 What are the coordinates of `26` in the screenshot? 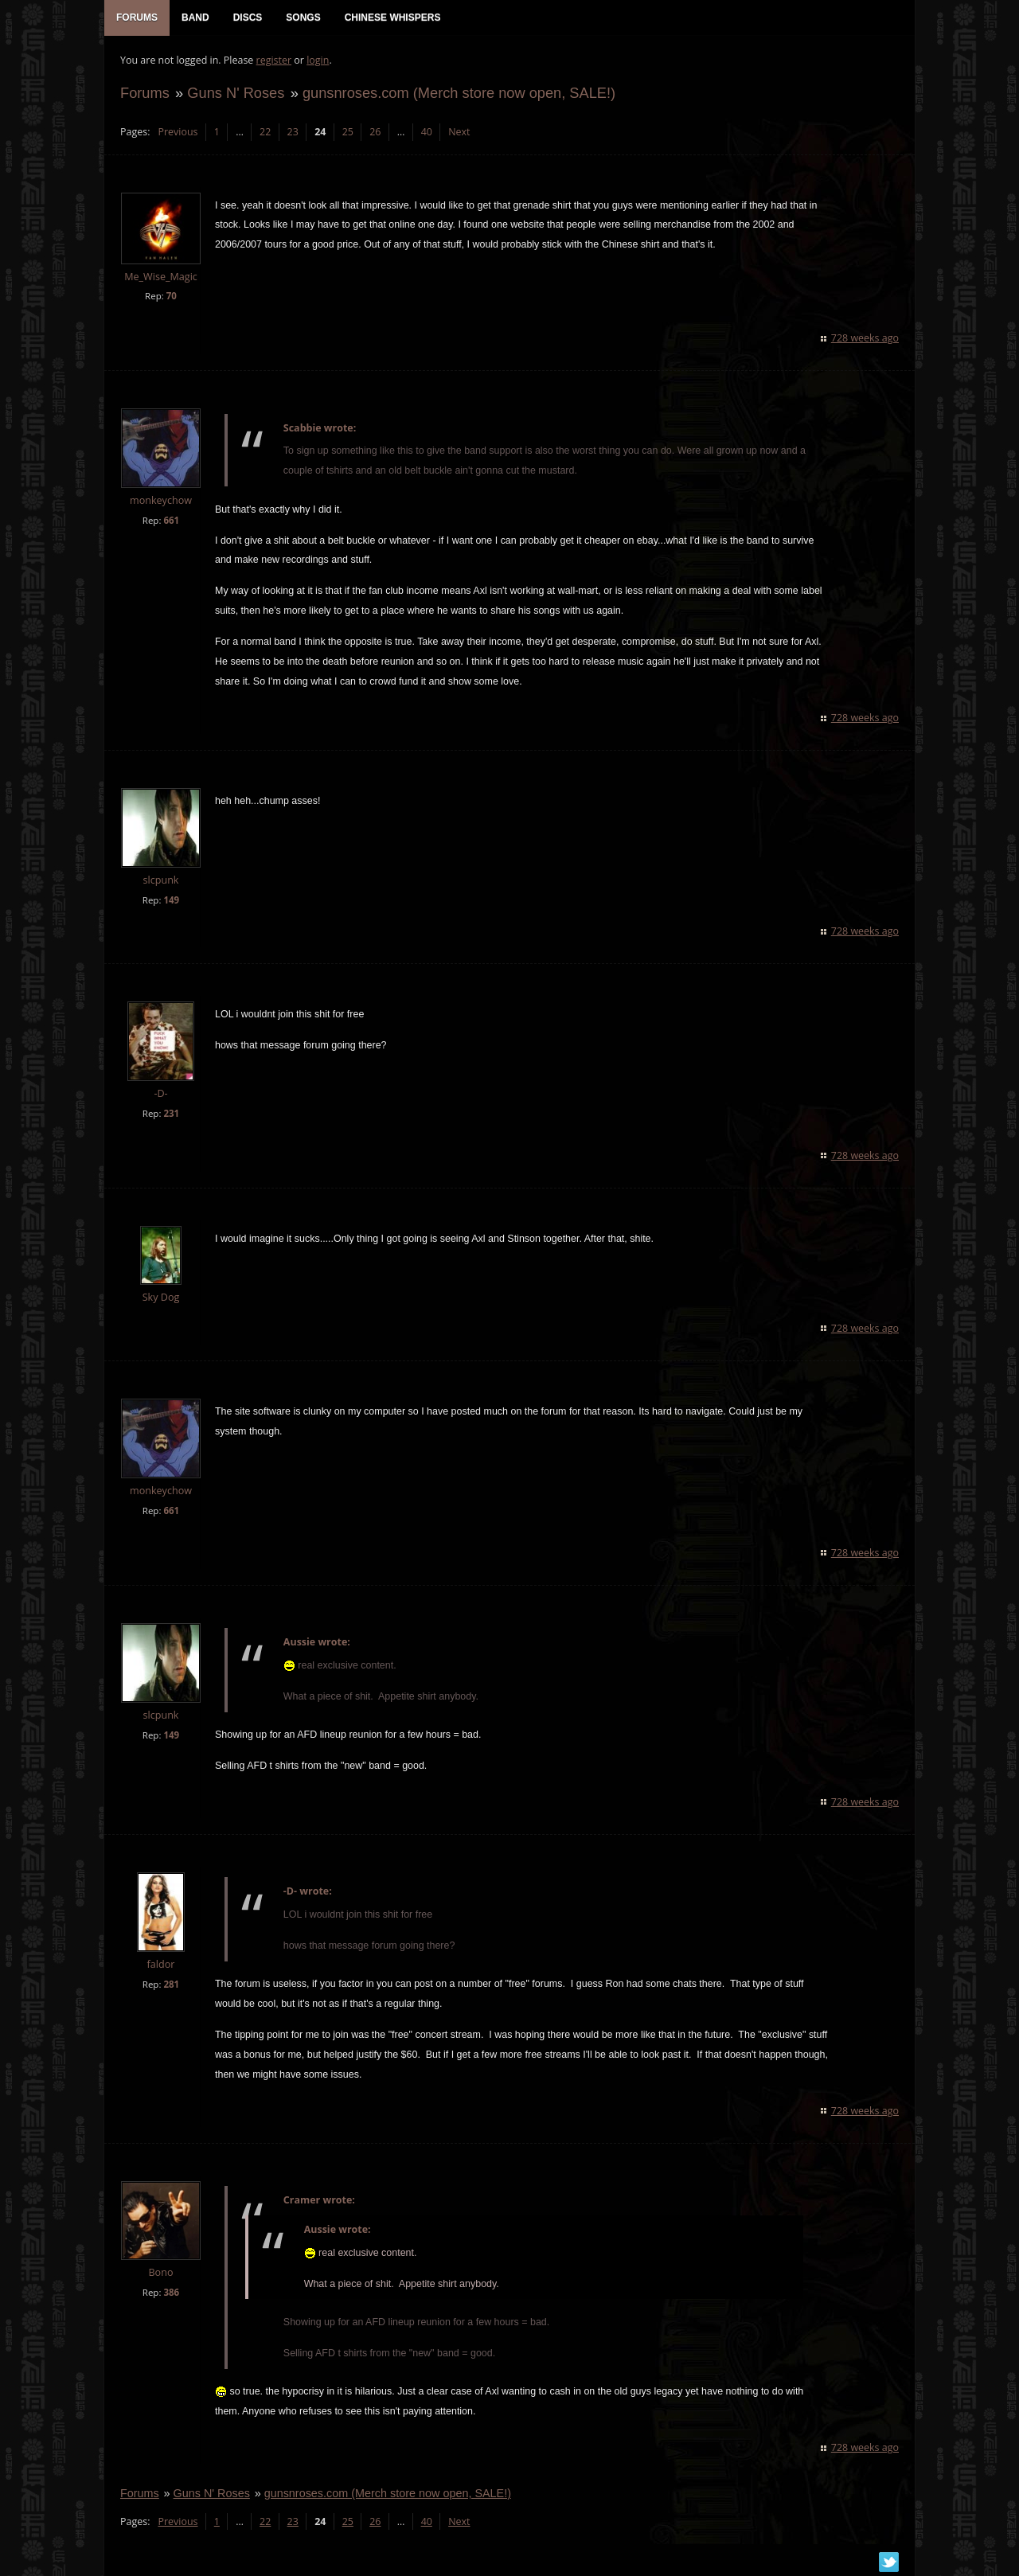 It's located at (375, 132).